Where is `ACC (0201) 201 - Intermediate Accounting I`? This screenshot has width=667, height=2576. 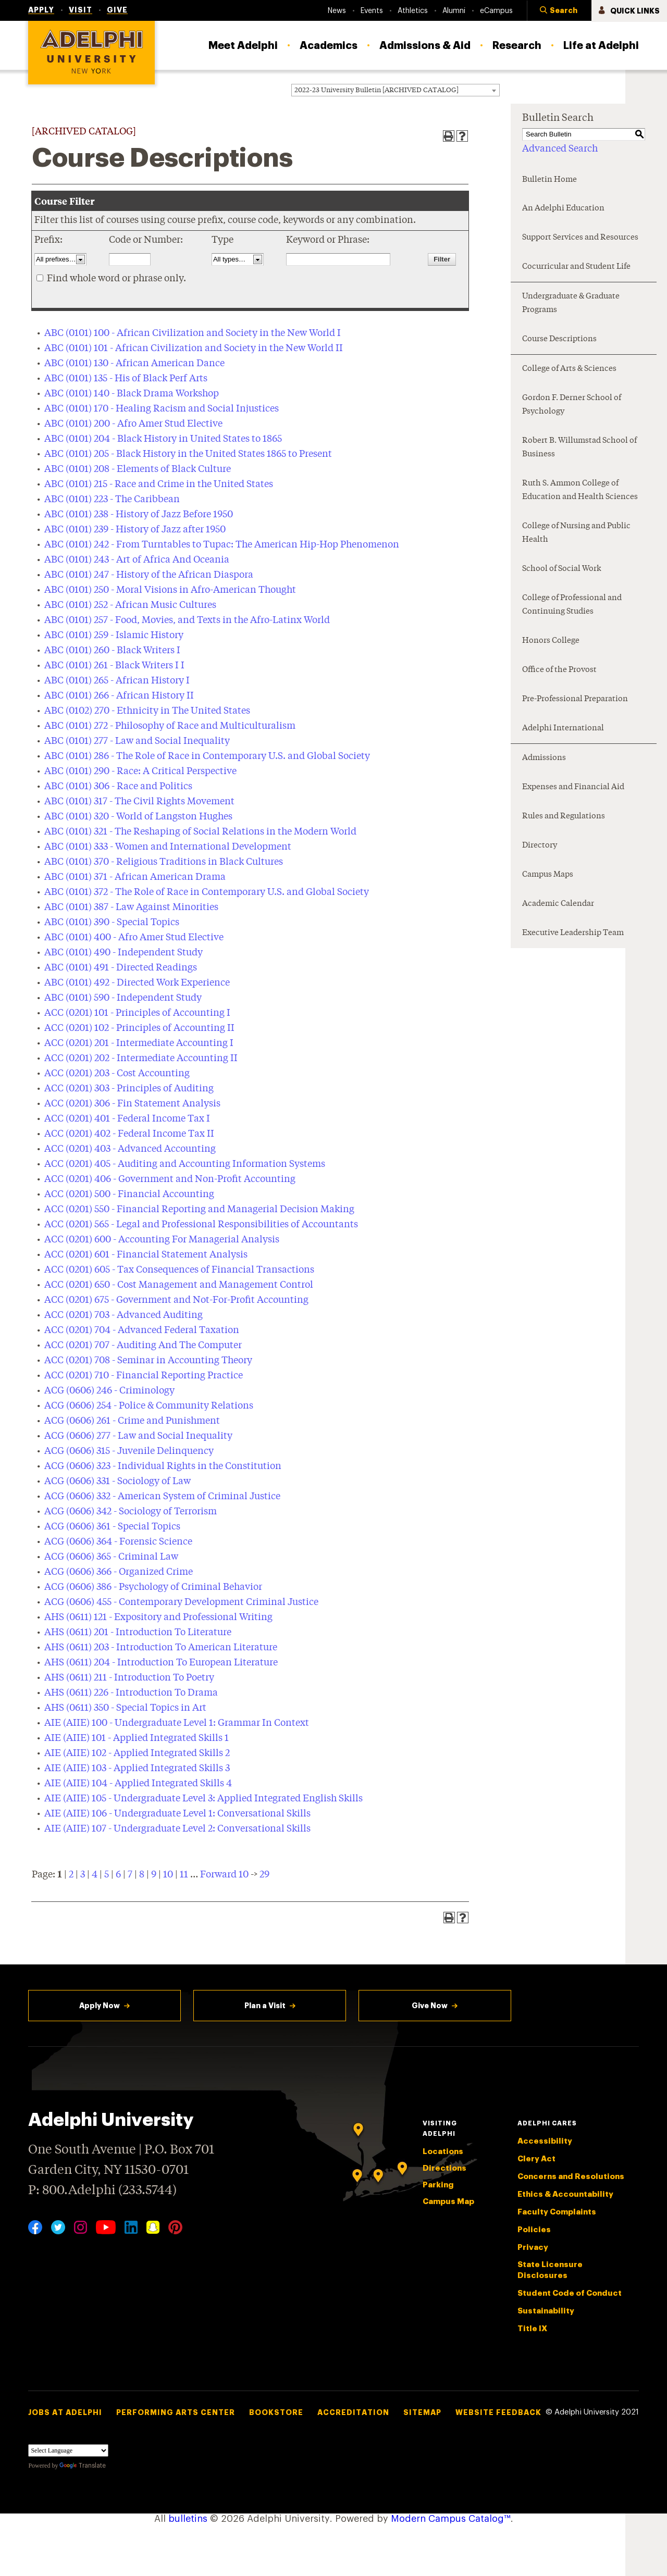 ACC (0201) 201 - Intermediate Accounting I is located at coordinates (138, 1043).